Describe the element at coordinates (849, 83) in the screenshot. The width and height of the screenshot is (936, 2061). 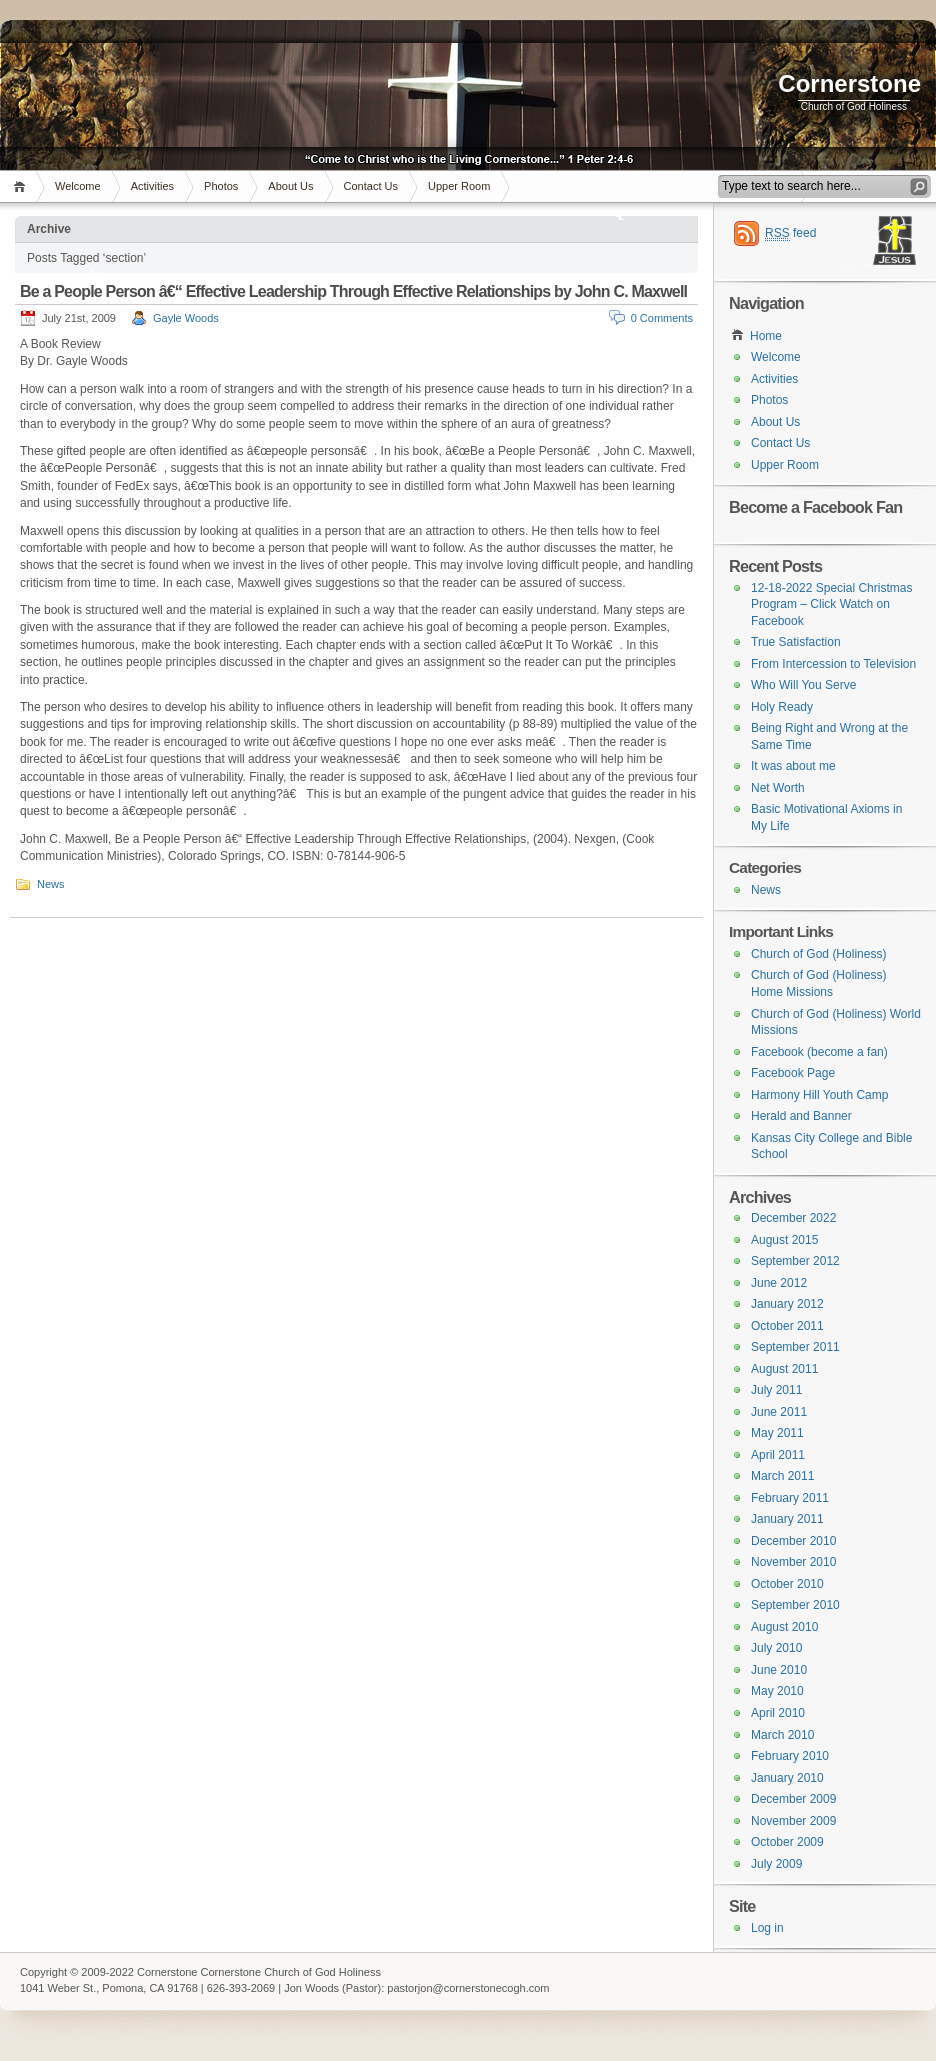
I see `Cornerstone` at that location.